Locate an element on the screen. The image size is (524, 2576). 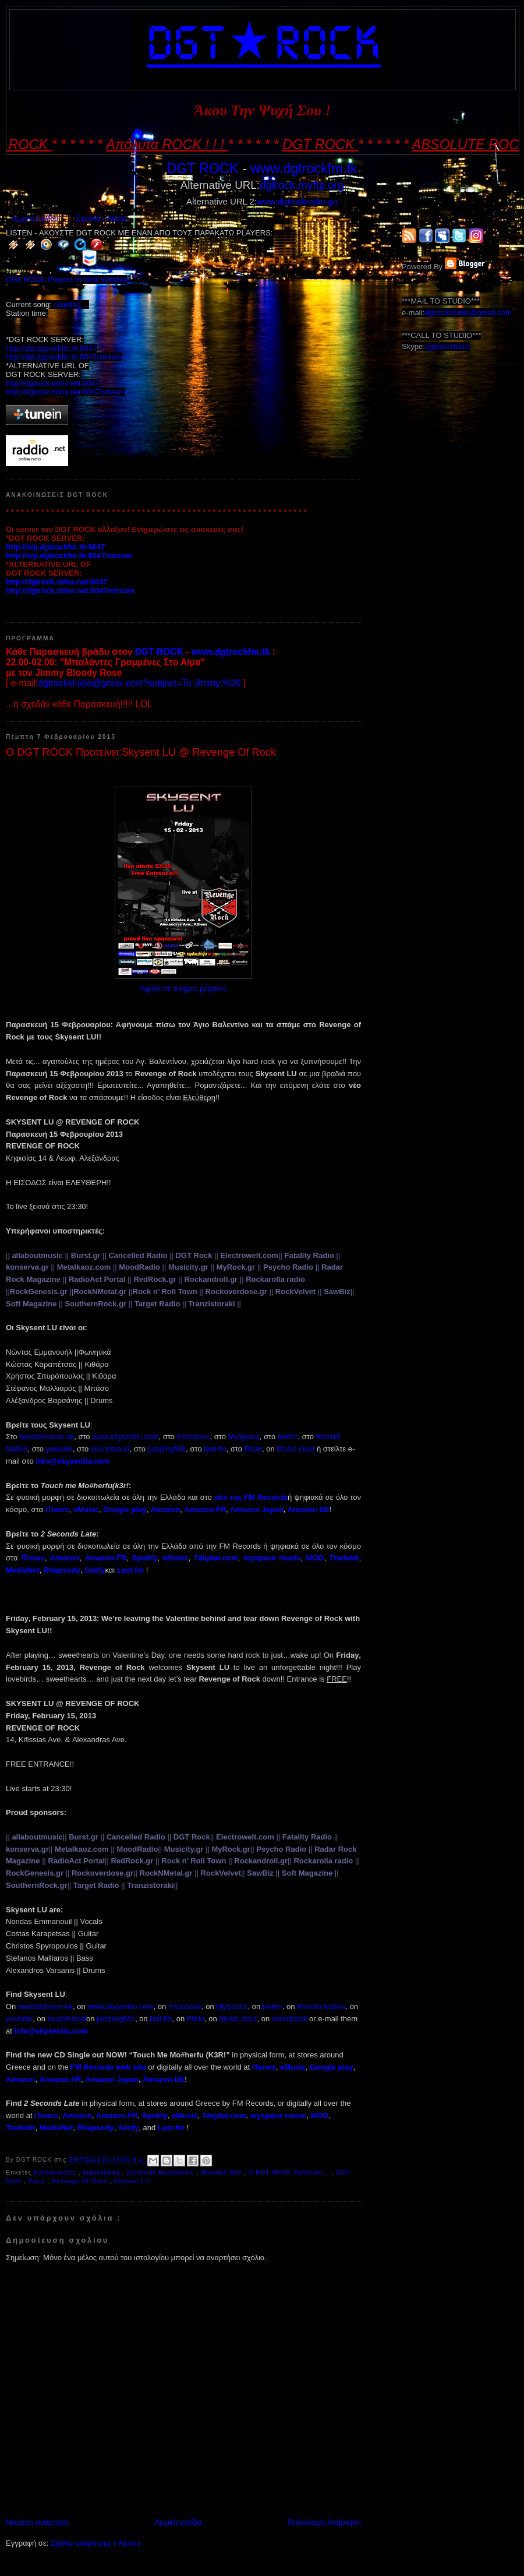
myspace music is located at coordinates (272, 1557).